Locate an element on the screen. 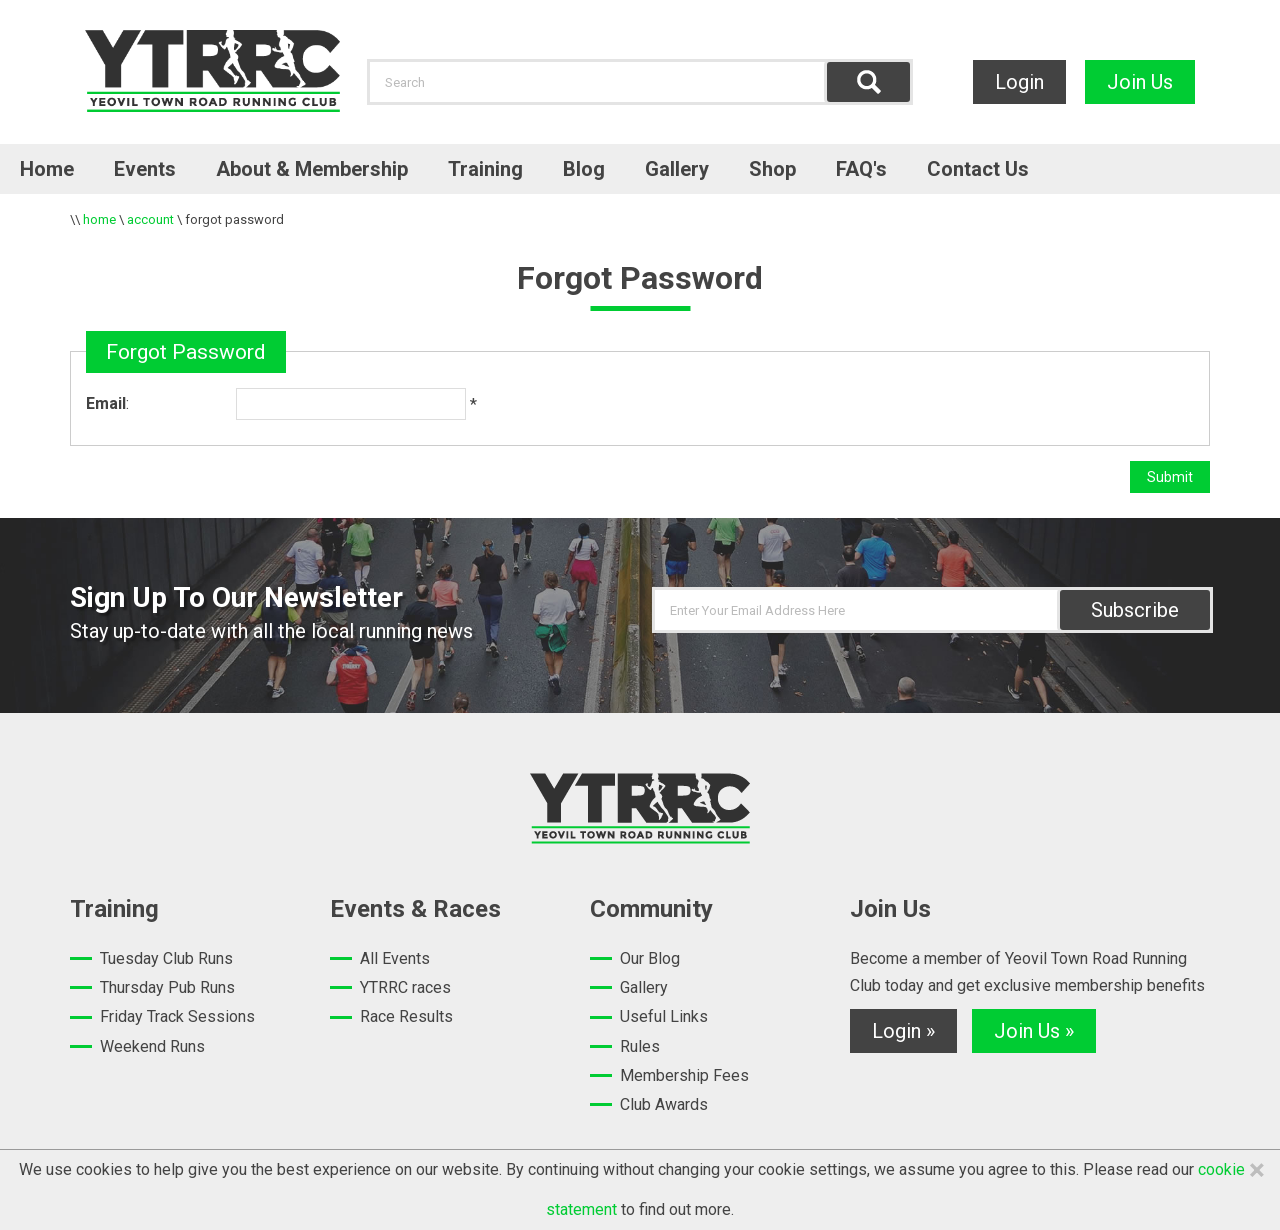 This screenshot has width=1280, height=1230. Thursday Pub Runs is located at coordinates (167, 987).